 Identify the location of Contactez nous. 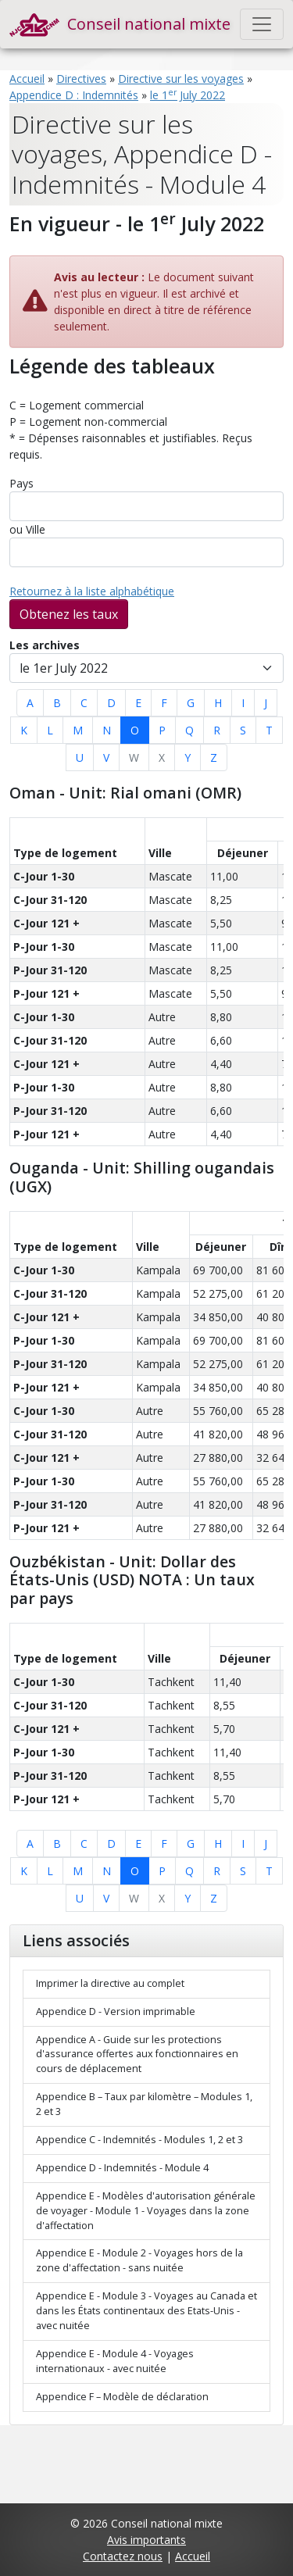
(123, 2556).